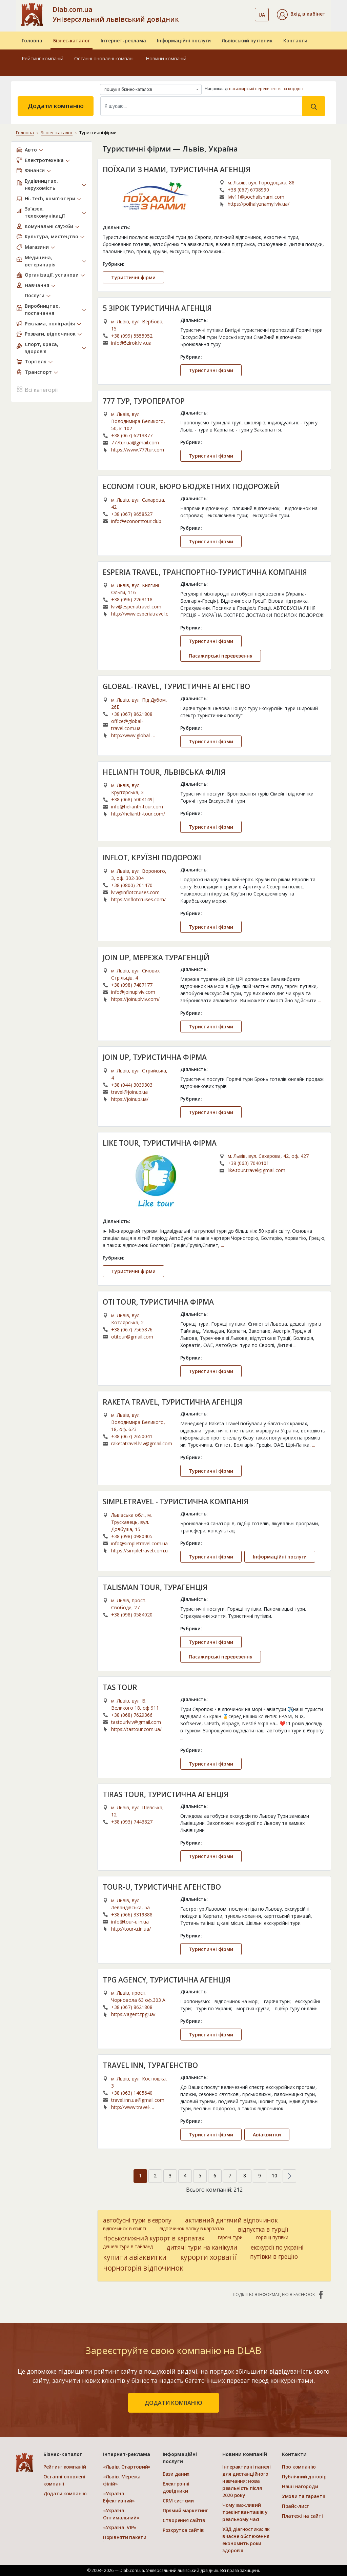  Describe the element at coordinates (133, 2014) in the screenshot. I see `https://agent.tpg.ua/` at that location.